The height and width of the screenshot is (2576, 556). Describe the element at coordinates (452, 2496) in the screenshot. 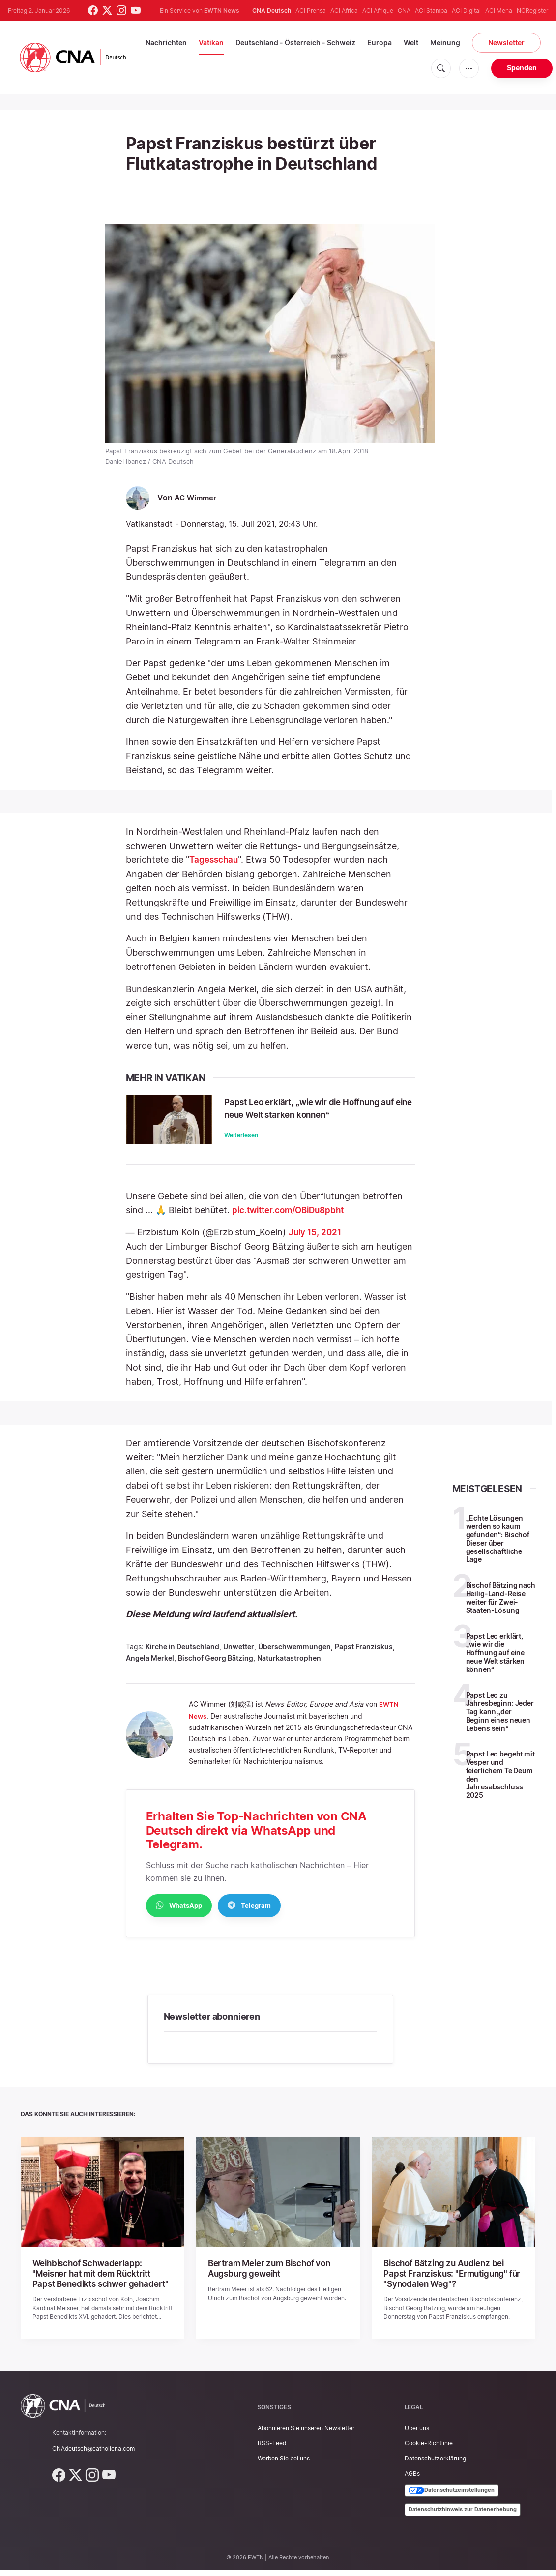

I see `Datenschutzeinstellungen` at that location.